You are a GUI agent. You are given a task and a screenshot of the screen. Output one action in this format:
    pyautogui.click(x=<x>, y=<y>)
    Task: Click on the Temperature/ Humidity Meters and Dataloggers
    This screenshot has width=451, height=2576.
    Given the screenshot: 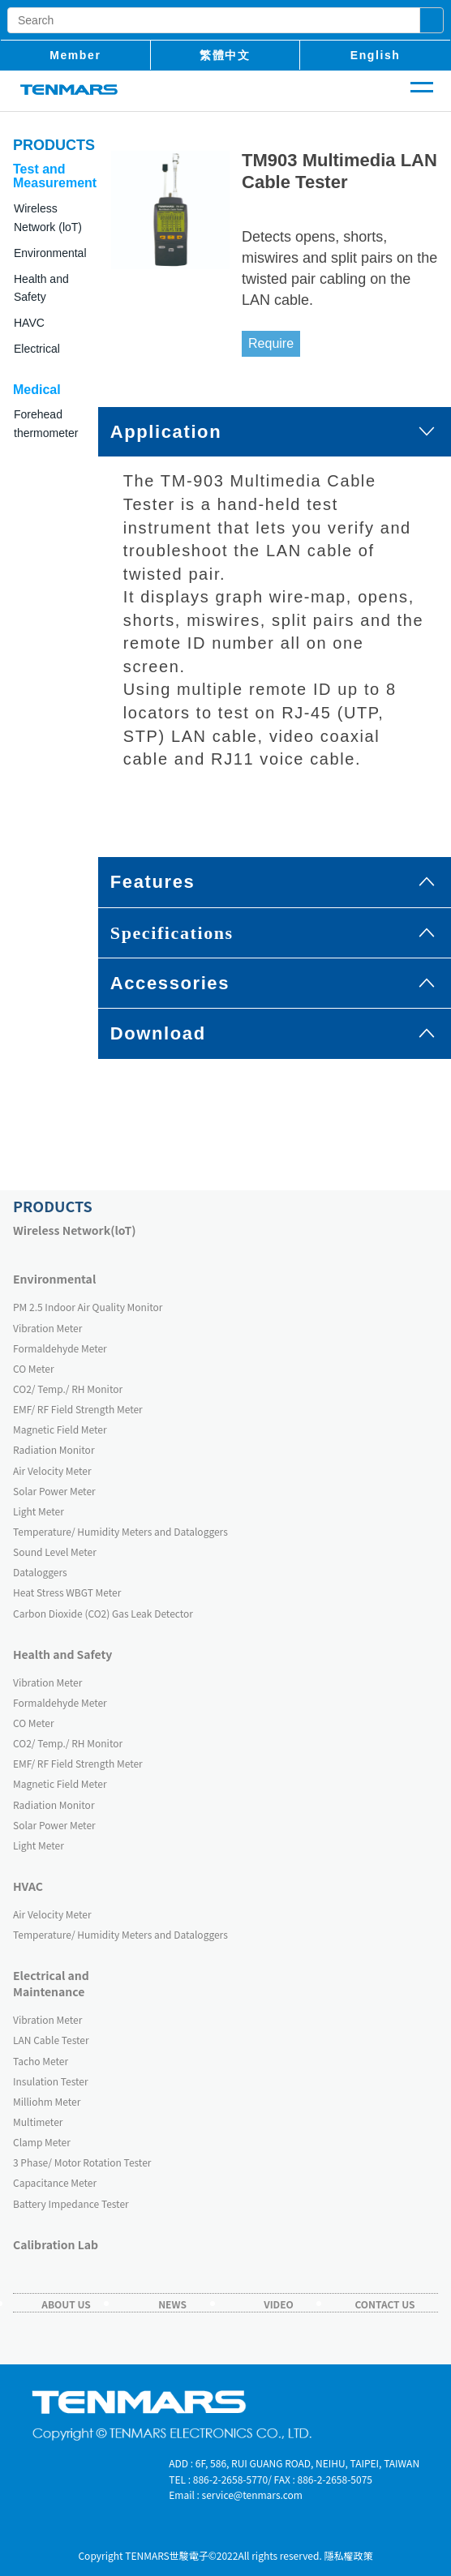 What is the action you would take?
    pyautogui.click(x=120, y=1531)
    